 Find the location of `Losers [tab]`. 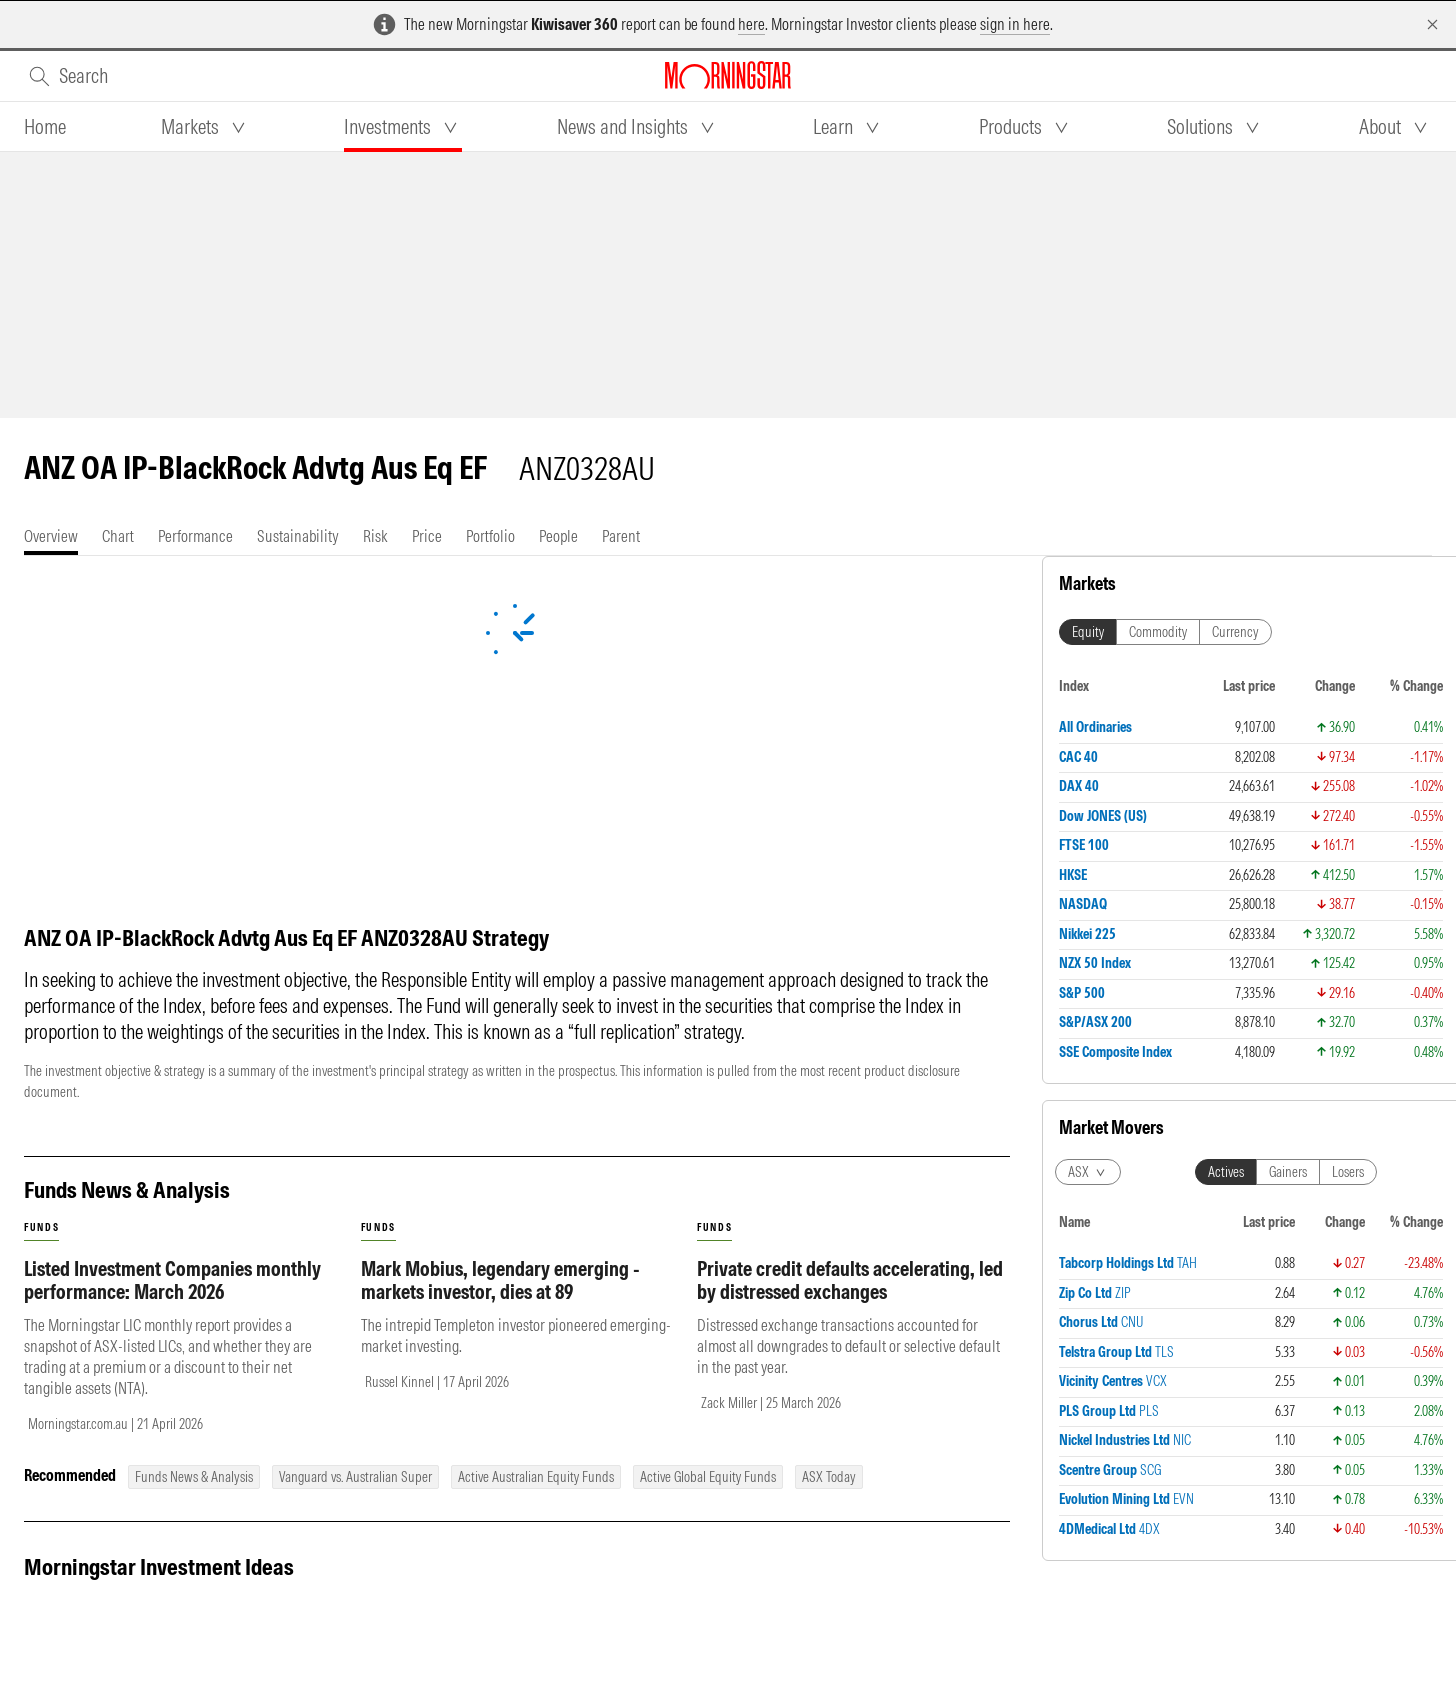

Losers [tab] is located at coordinates (1348, 756).